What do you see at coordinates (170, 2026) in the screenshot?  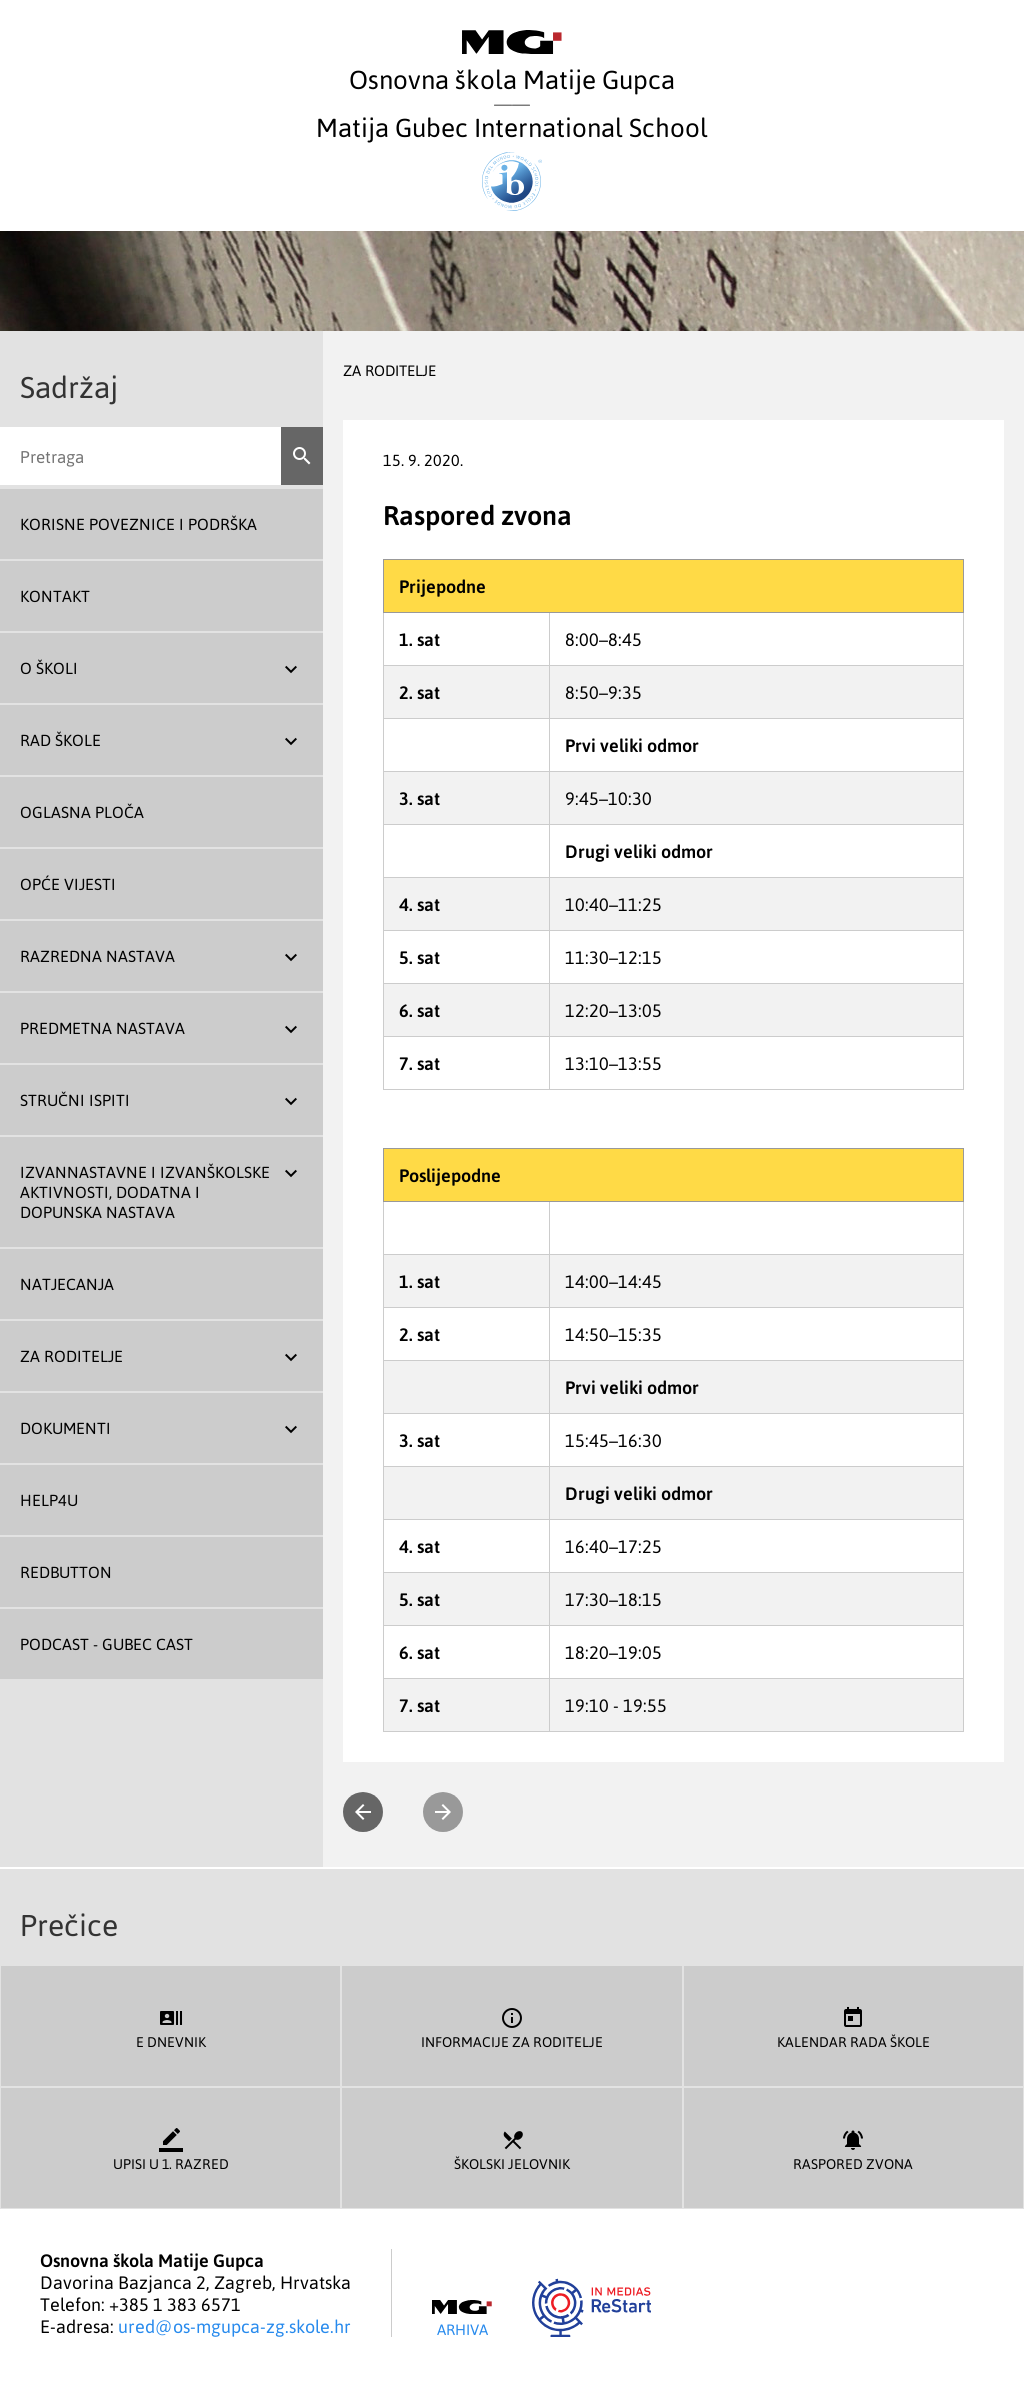 I see `E dnevnik` at bounding box center [170, 2026].